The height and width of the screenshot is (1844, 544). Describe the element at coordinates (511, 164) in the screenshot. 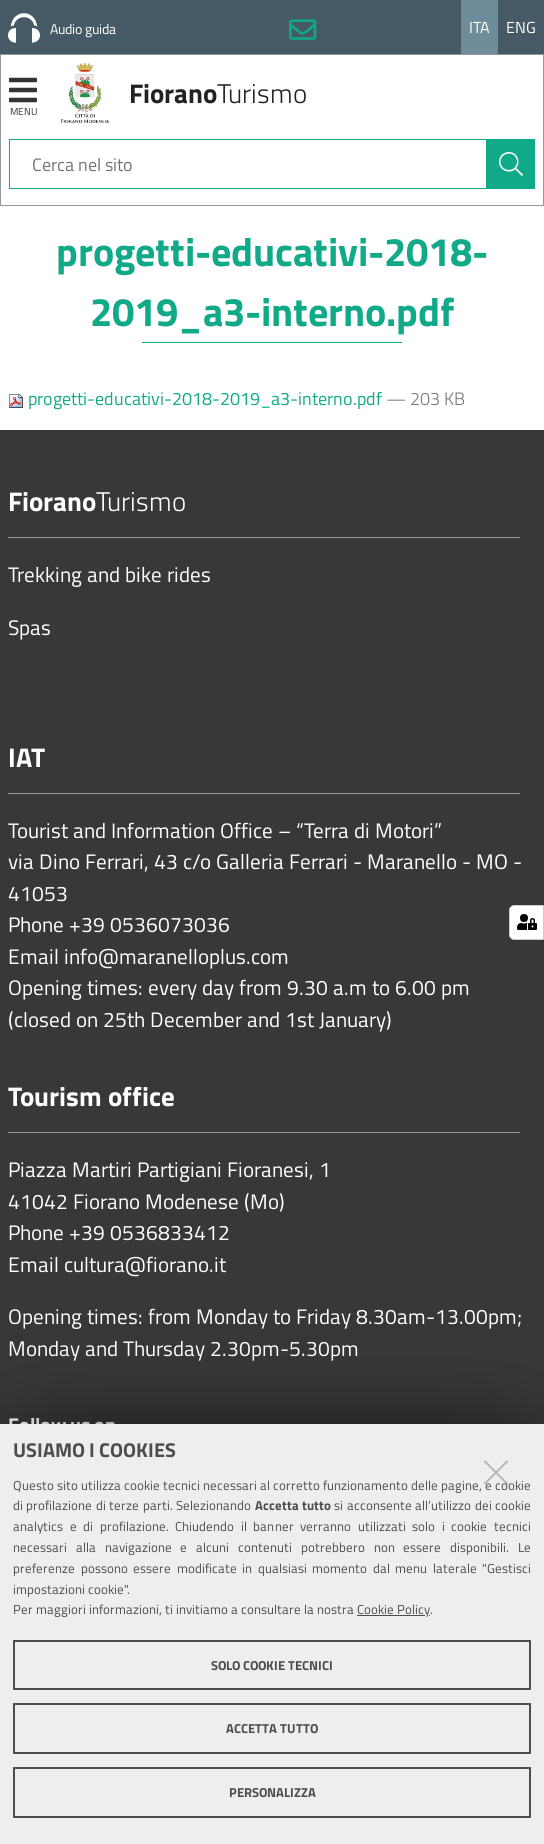

I see `[Cerca]` at that location.